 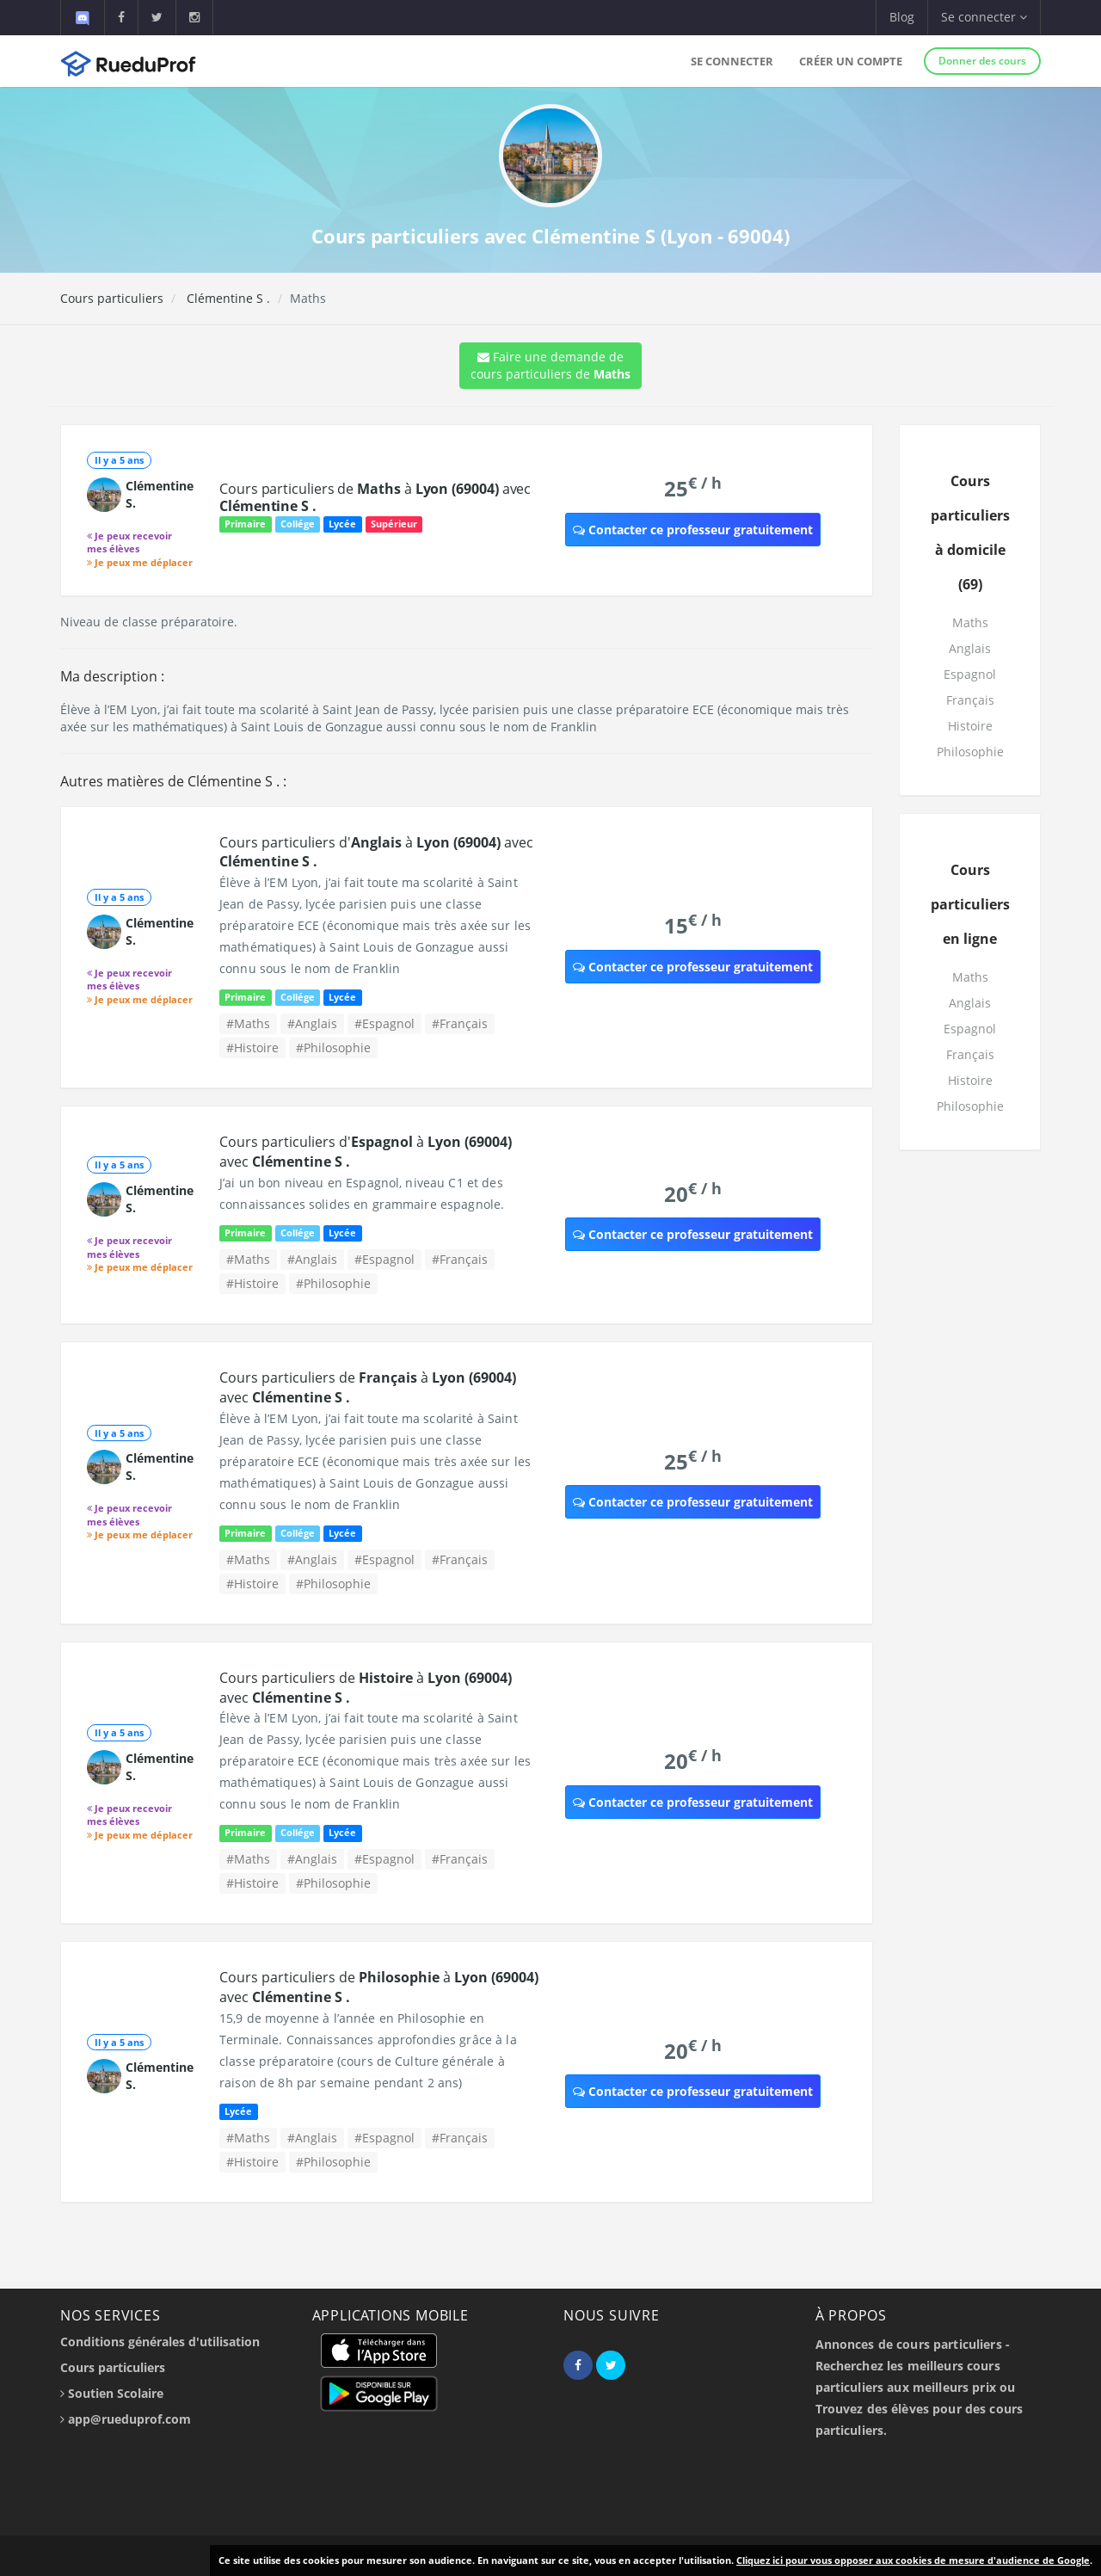 What do you see at coordinates (970, 751) in the screenshot?
I see `Philosophie` at bounding box center [970, 751].